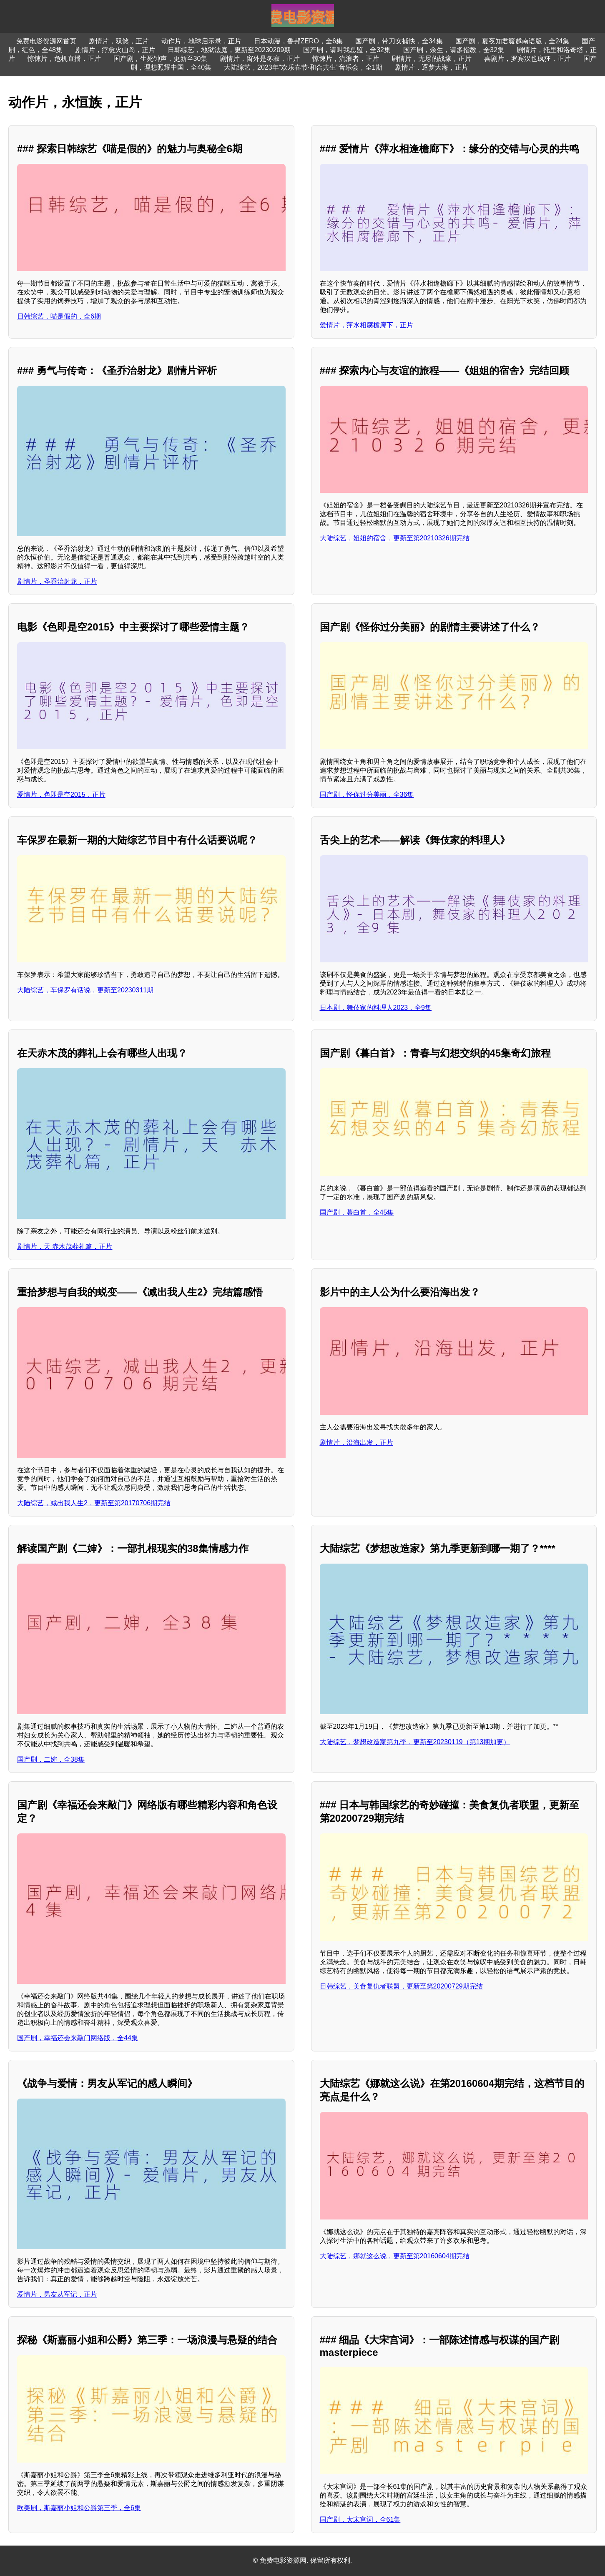 Image resolution: width=605 pixels, height=2576 pixels. Describe the element at coordinates (61, 794) in the screenshot. I see `爱情片，色即是空2015，正片` at that location.